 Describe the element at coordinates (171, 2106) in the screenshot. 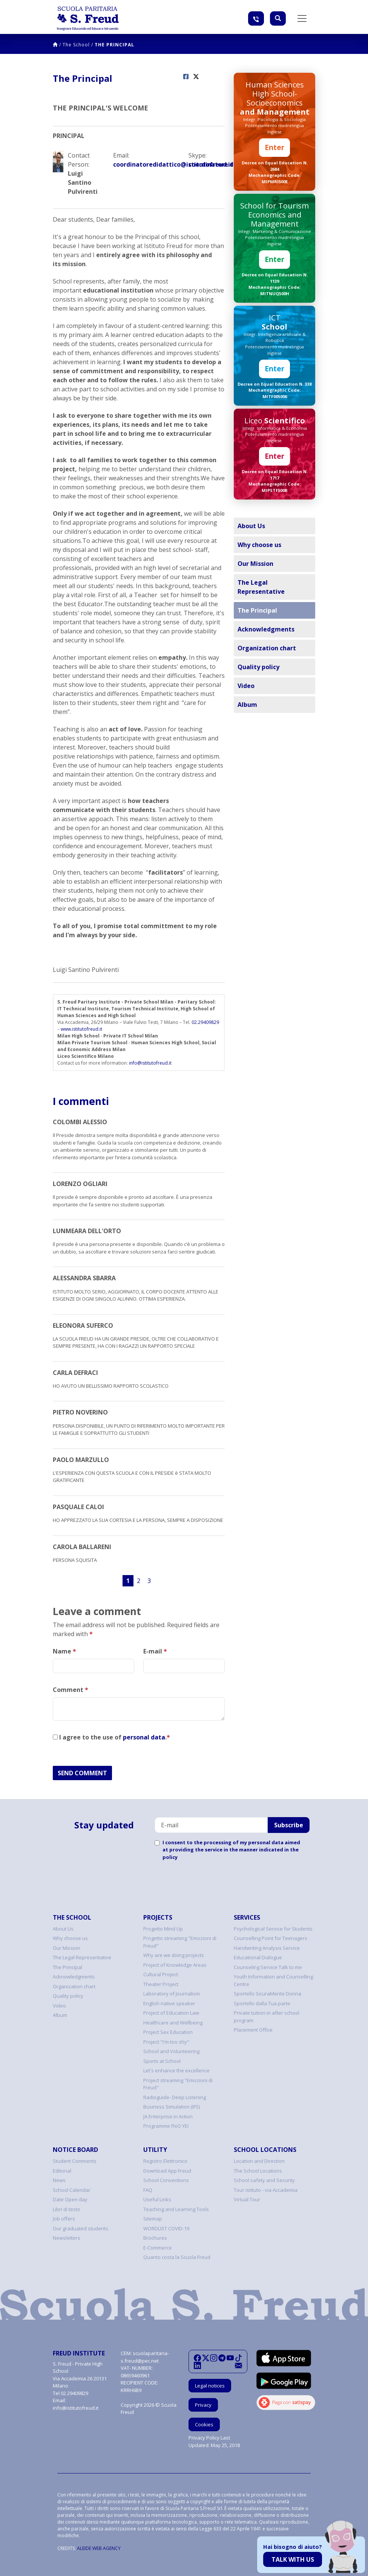

I see `Business Simulation (IFS)` at that location.